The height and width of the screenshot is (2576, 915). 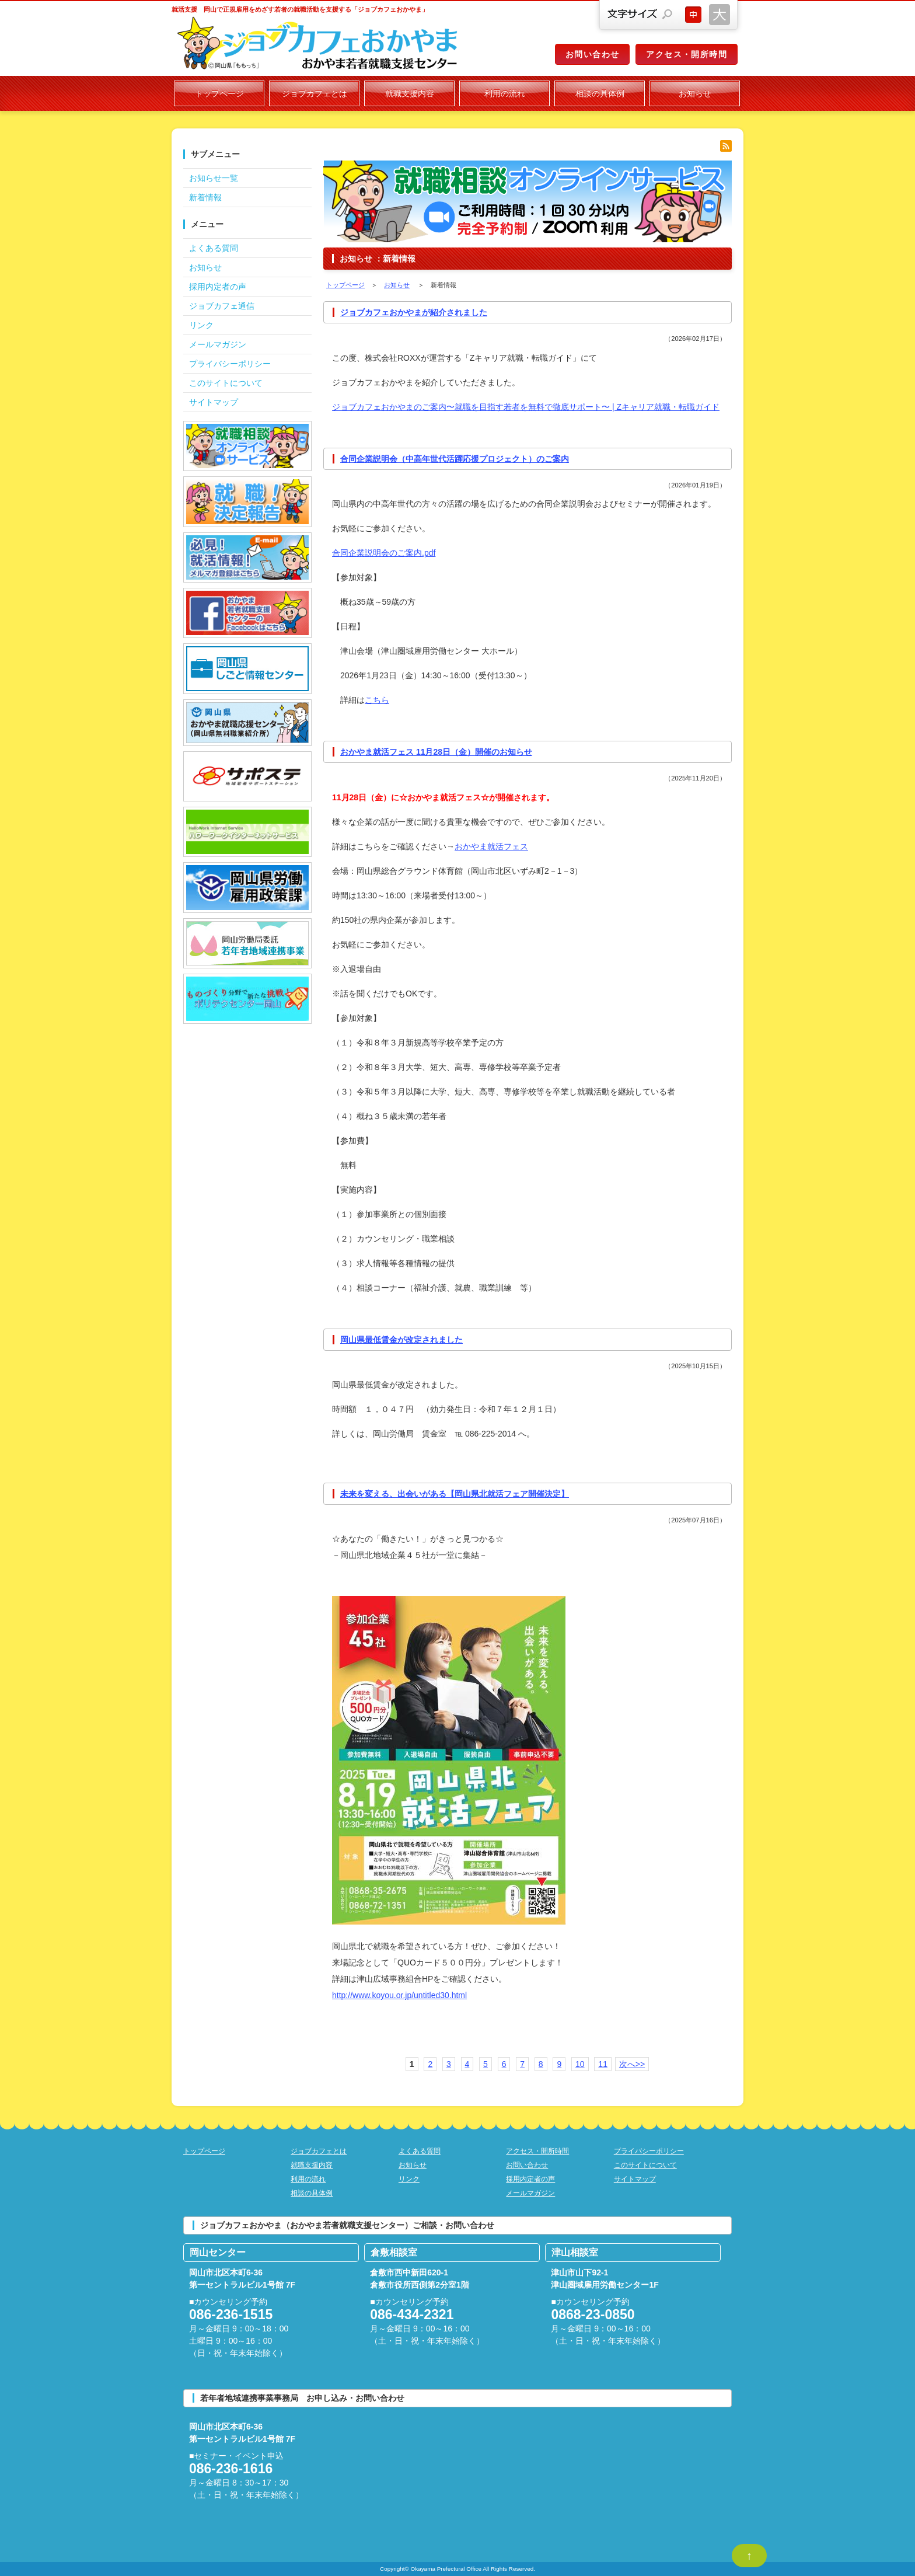 What do you see at coordinates (205, 197) in the screenshot?
I see `新着情報` at bounding box center [205, 197].